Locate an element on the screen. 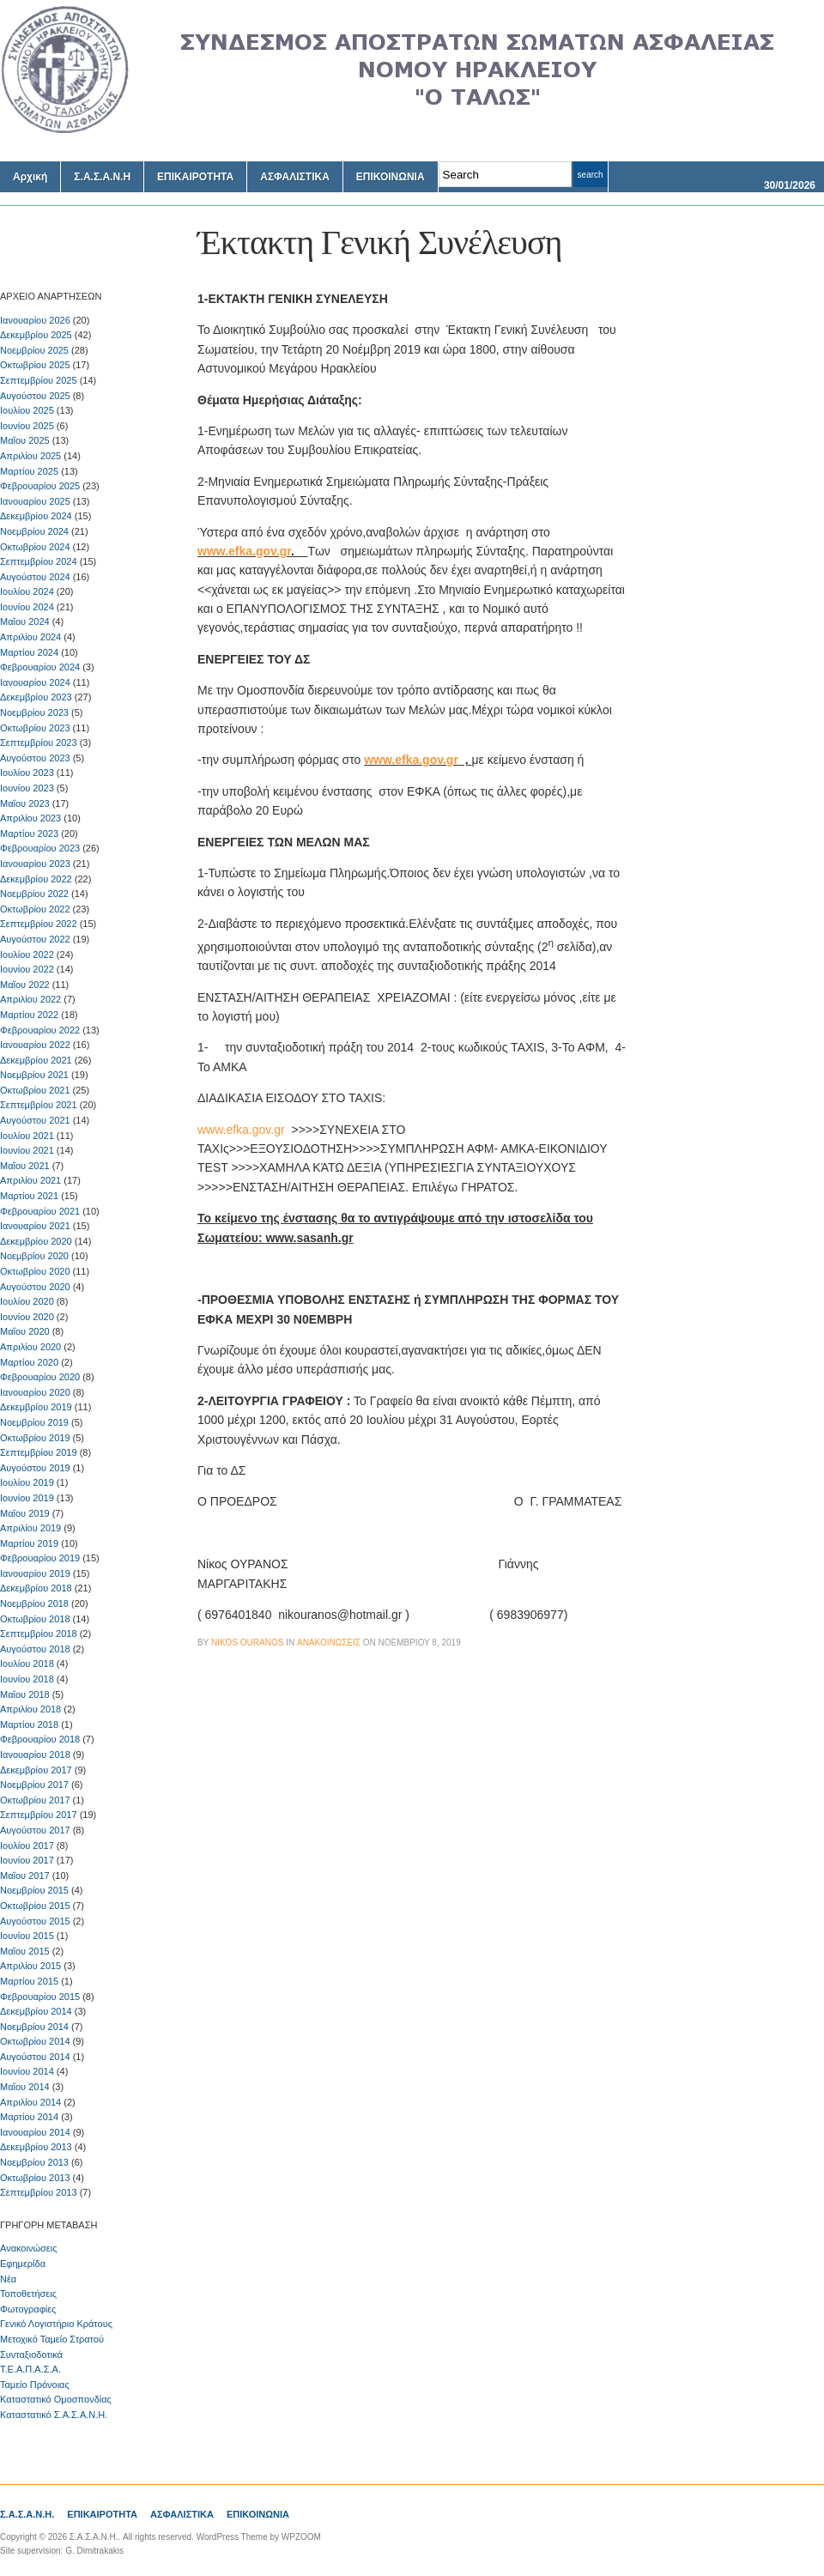 This screenshot has width=824, height=2576. Νοεμβρίου 2015 is located at coordinates (34, 1890).